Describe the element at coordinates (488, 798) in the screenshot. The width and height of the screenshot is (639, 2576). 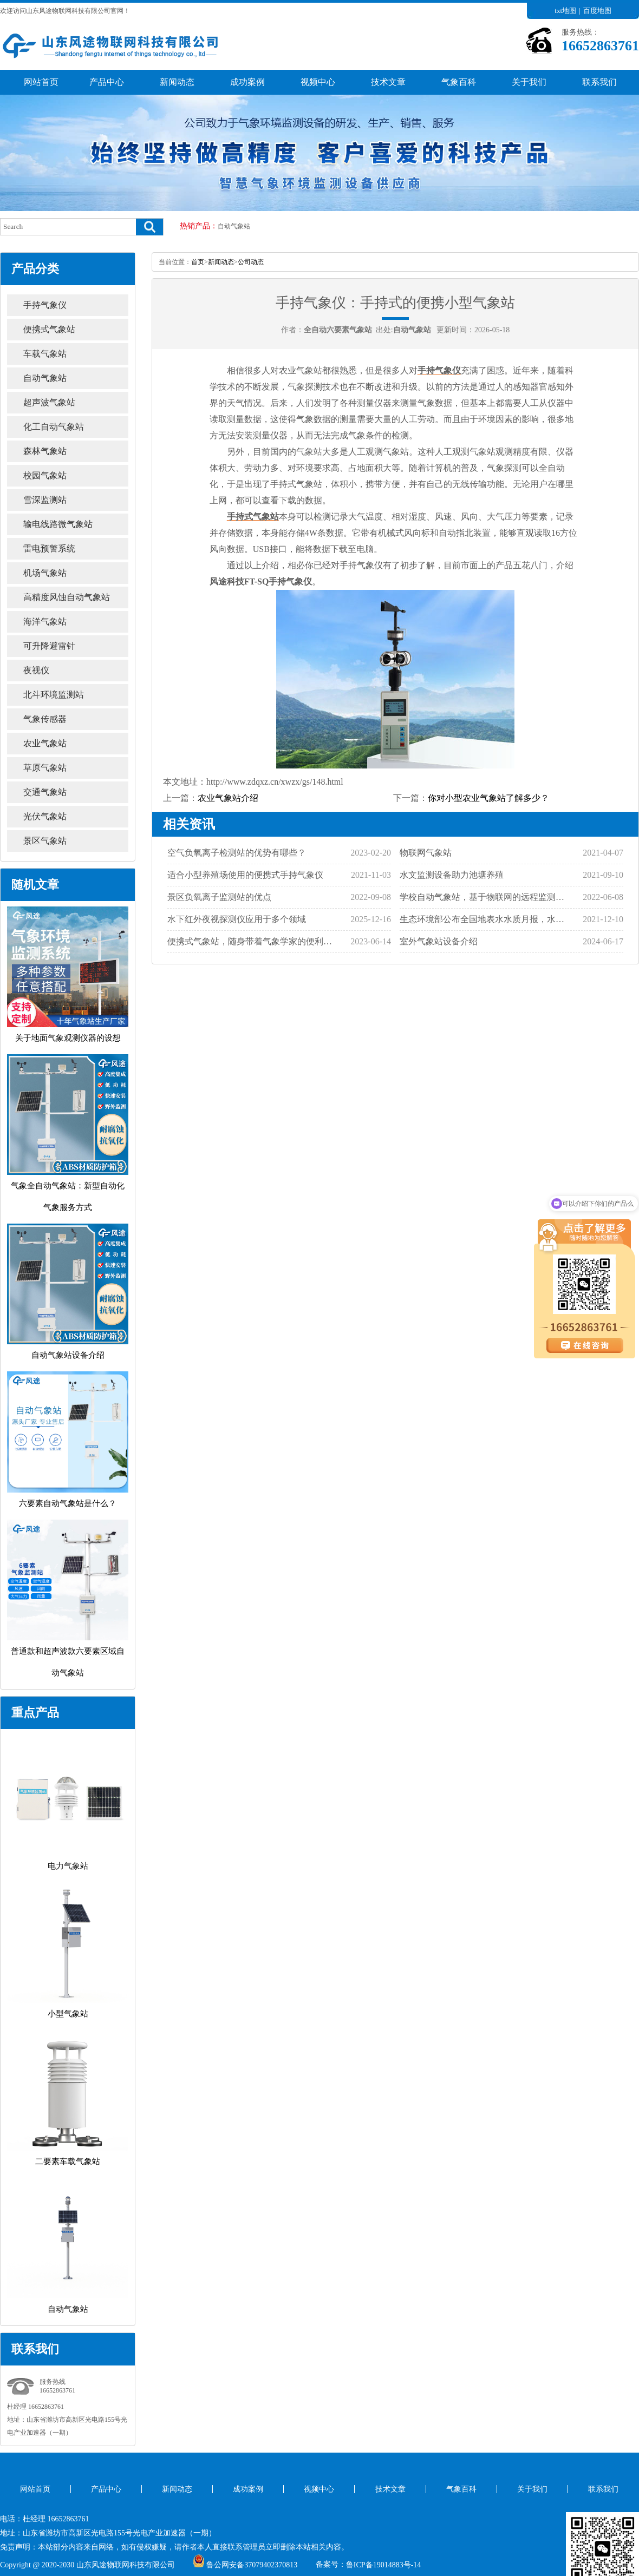
I see `你对小型农业气象站了解多少？` at that location.